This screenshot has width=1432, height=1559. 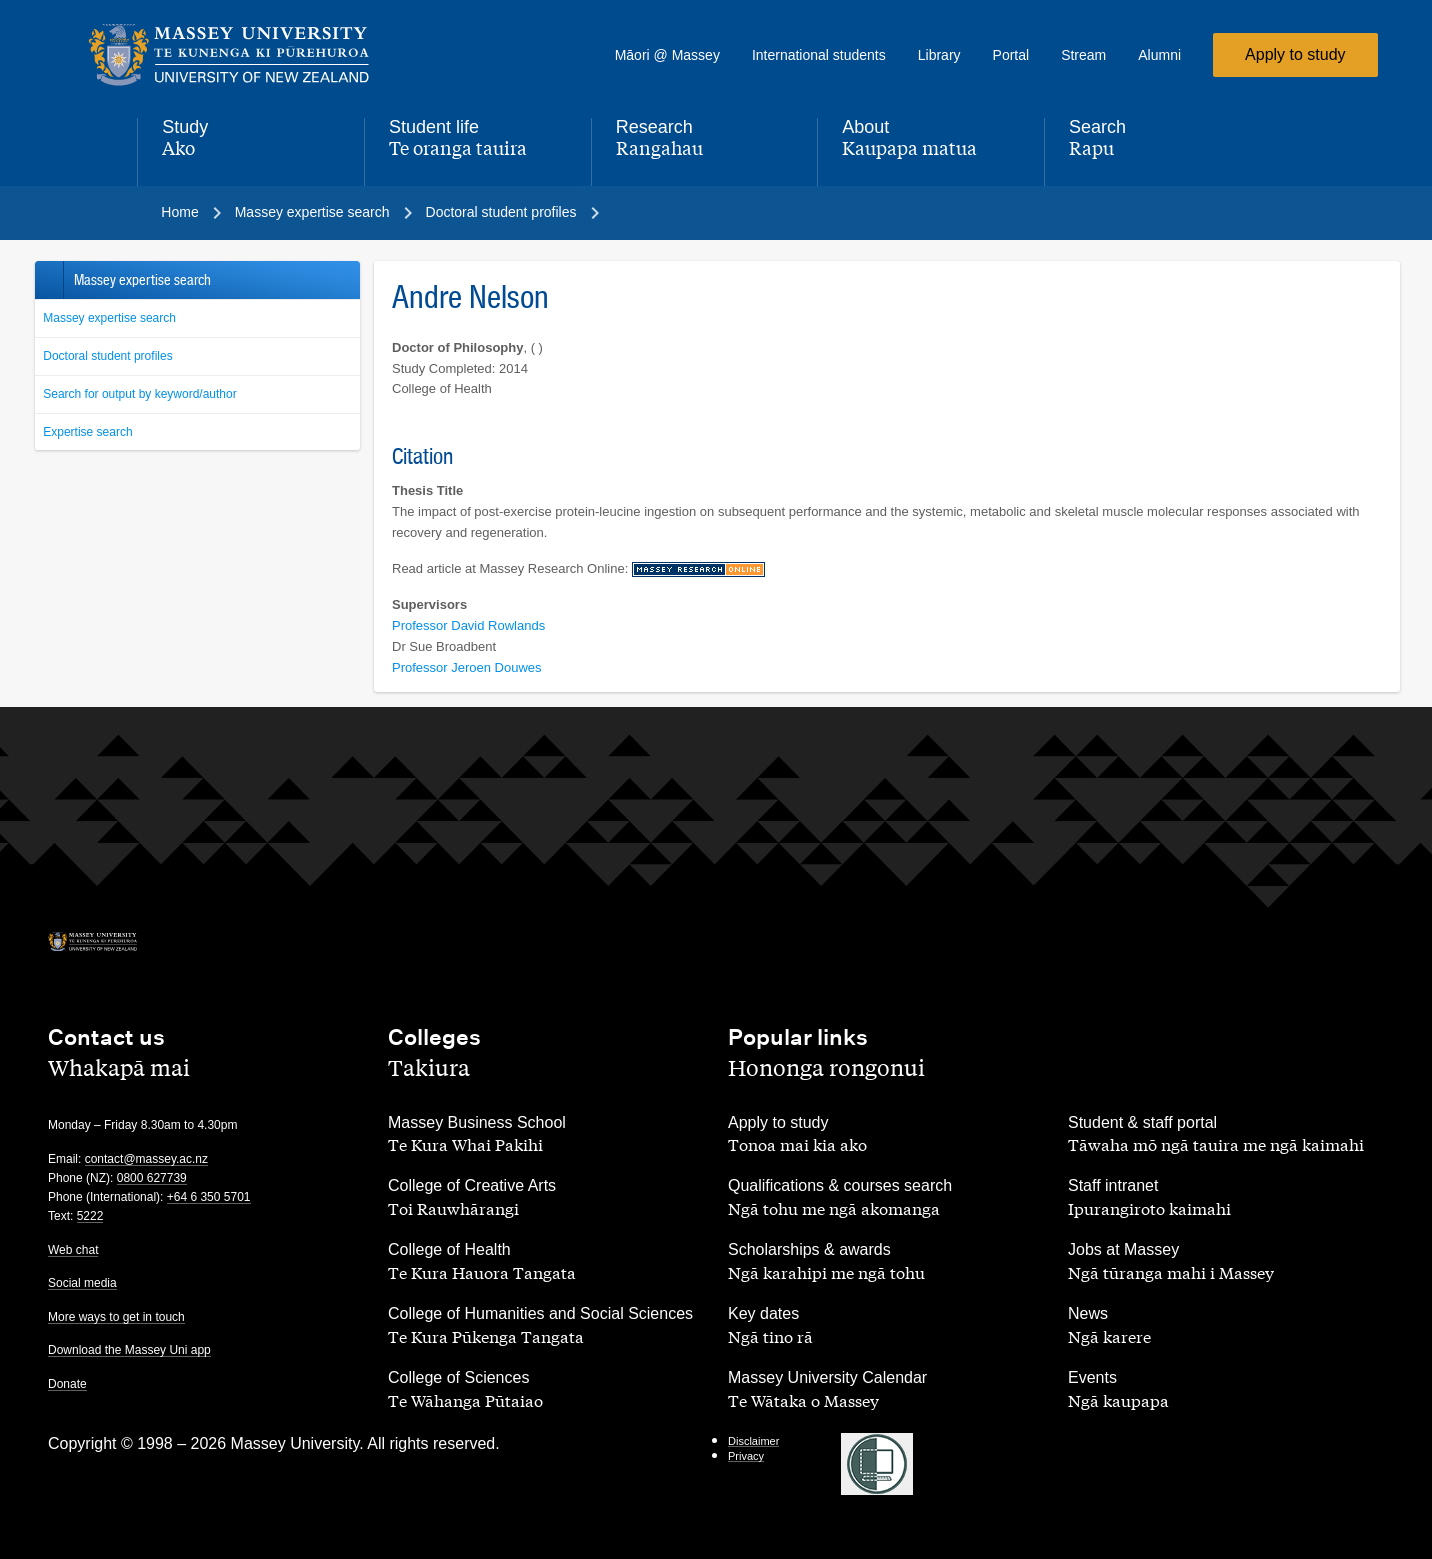 What do you see at coordinates (753, 1441) in the screenshot?
I see `Disclaimer` at bounding box center [753, 1441].